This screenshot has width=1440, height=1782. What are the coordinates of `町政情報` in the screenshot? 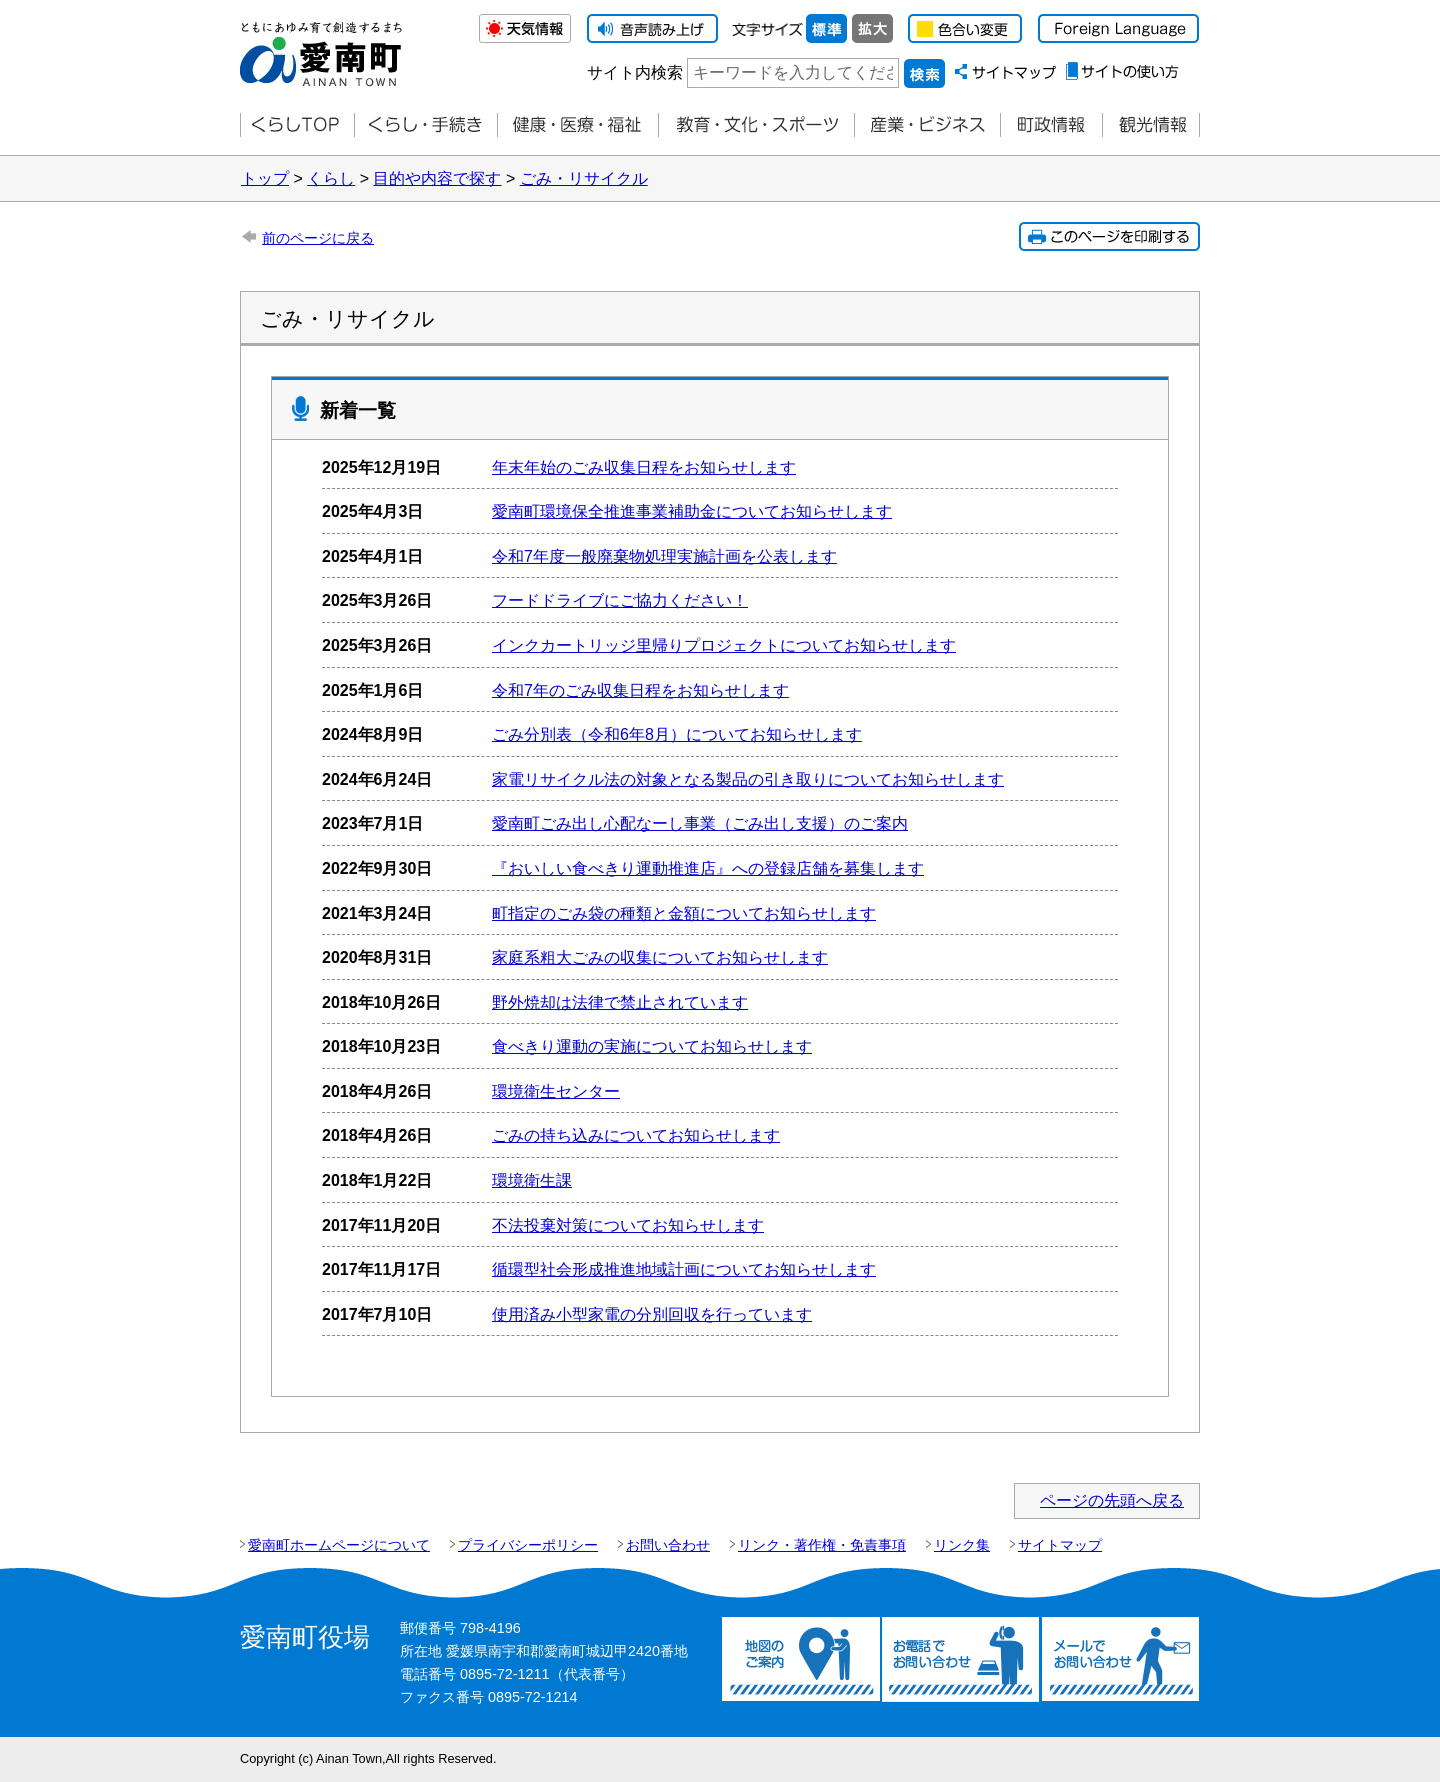 It's located at (1051, 125).